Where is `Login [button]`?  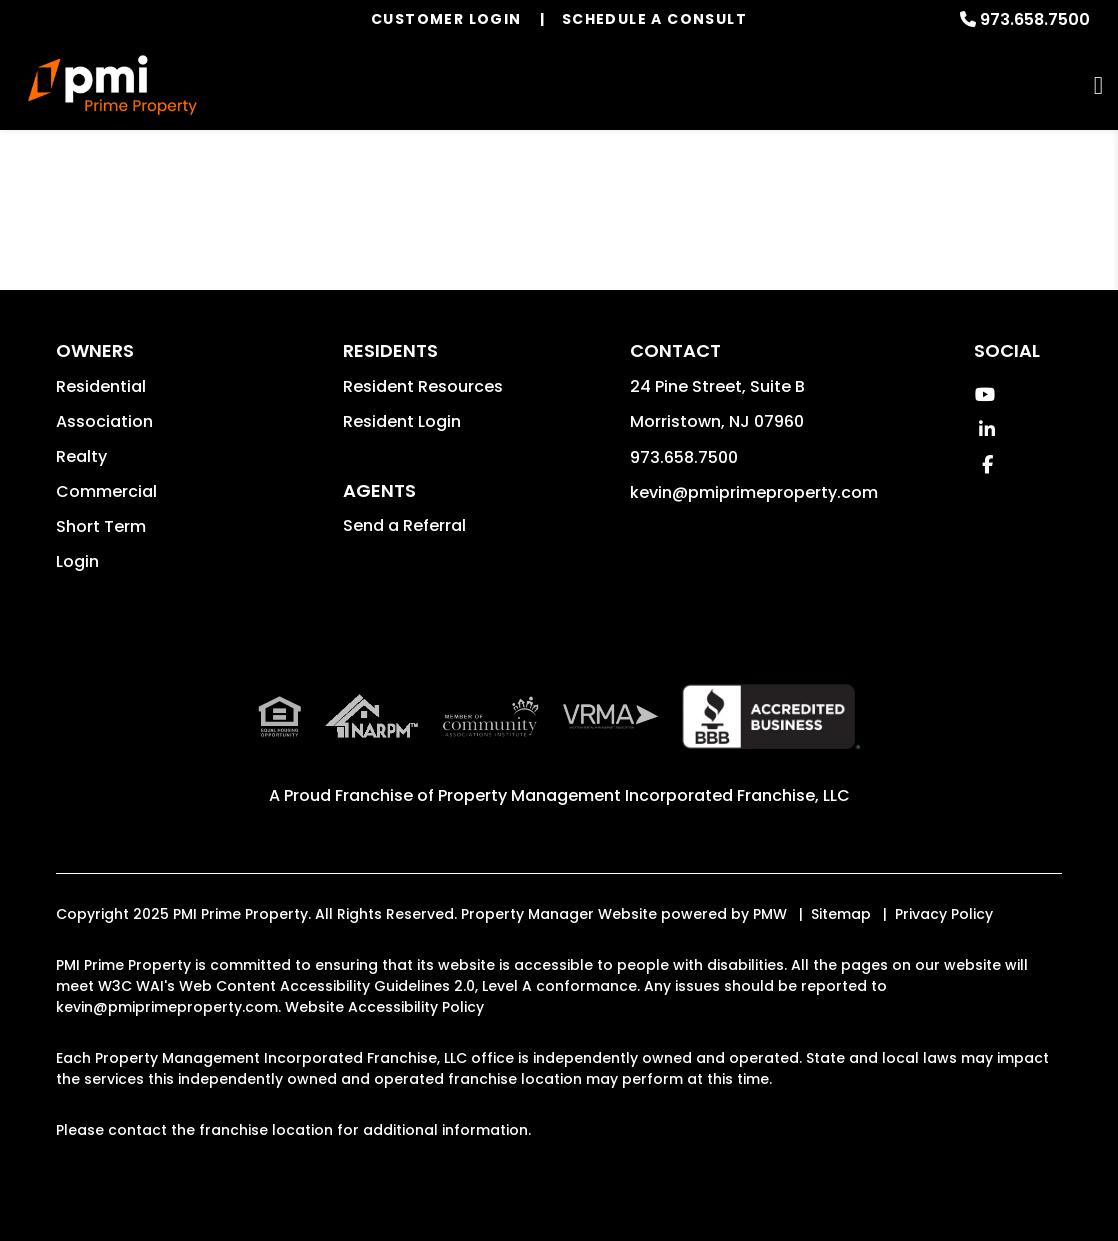
Login [button] is located at coordinates (77, 561).